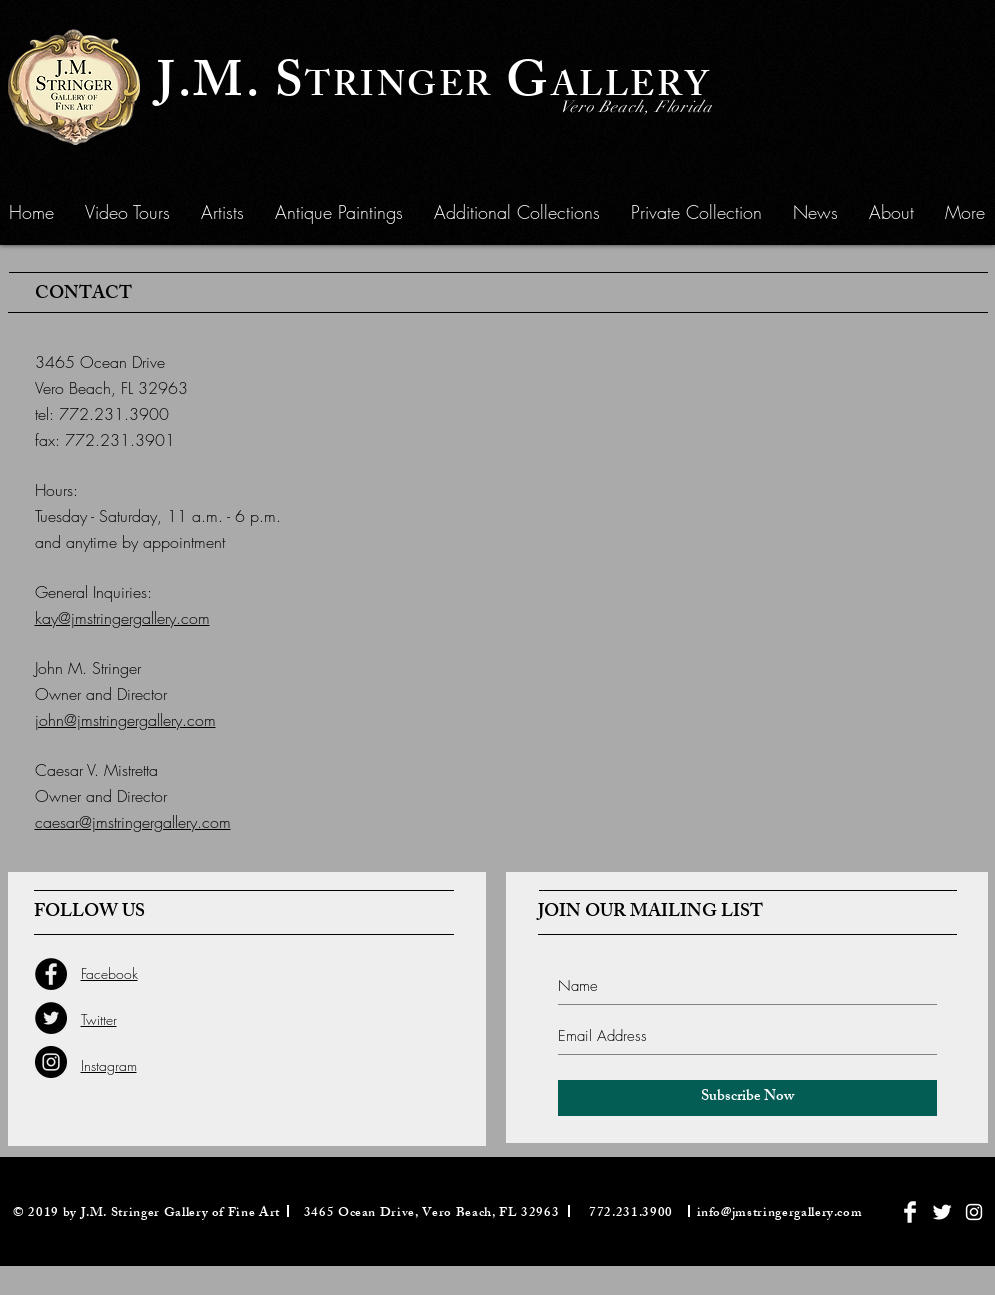  I want to click on [button], so click(339, 212).